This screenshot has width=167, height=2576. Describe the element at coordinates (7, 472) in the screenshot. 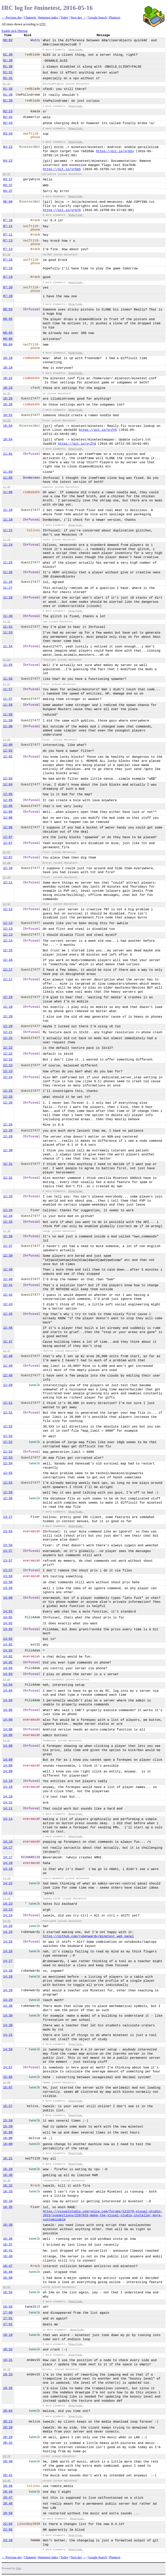

I see `11:03` at that location.